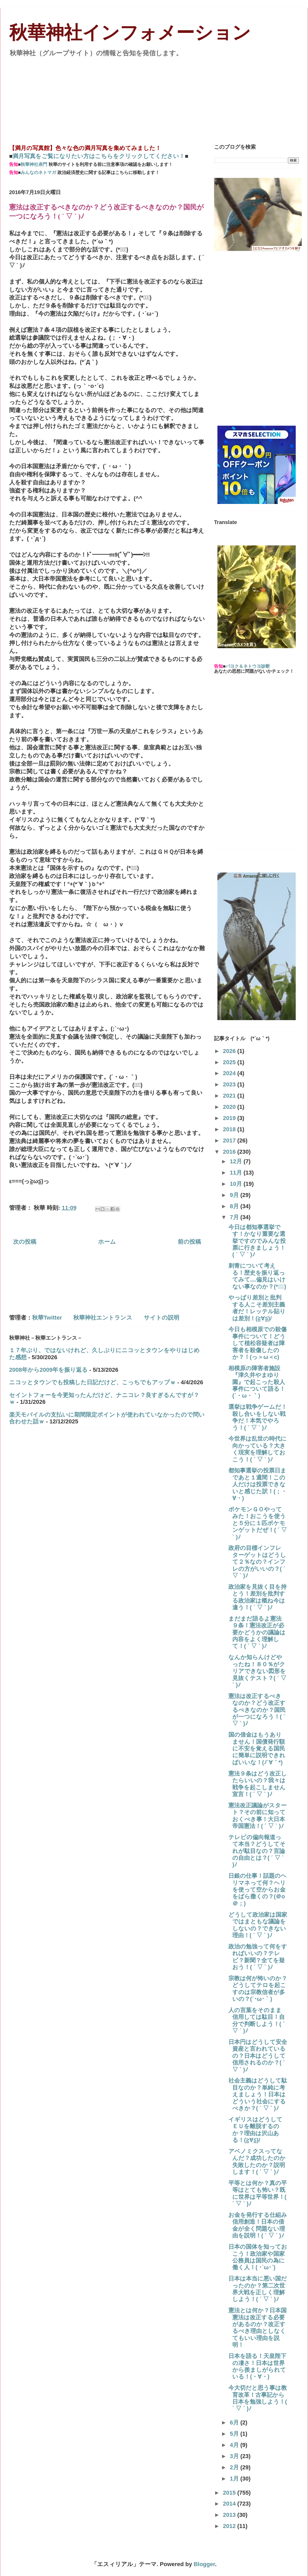 This screenshot has width=308, height=2576. What do you see at coordinates (257, 2161) in the screenshot?
I see `アベノミクスってなんだ？成功したのか失敗したのか？説明します！( ´ ▽ ` )ﾉ` at bounding box center [257, 2161].